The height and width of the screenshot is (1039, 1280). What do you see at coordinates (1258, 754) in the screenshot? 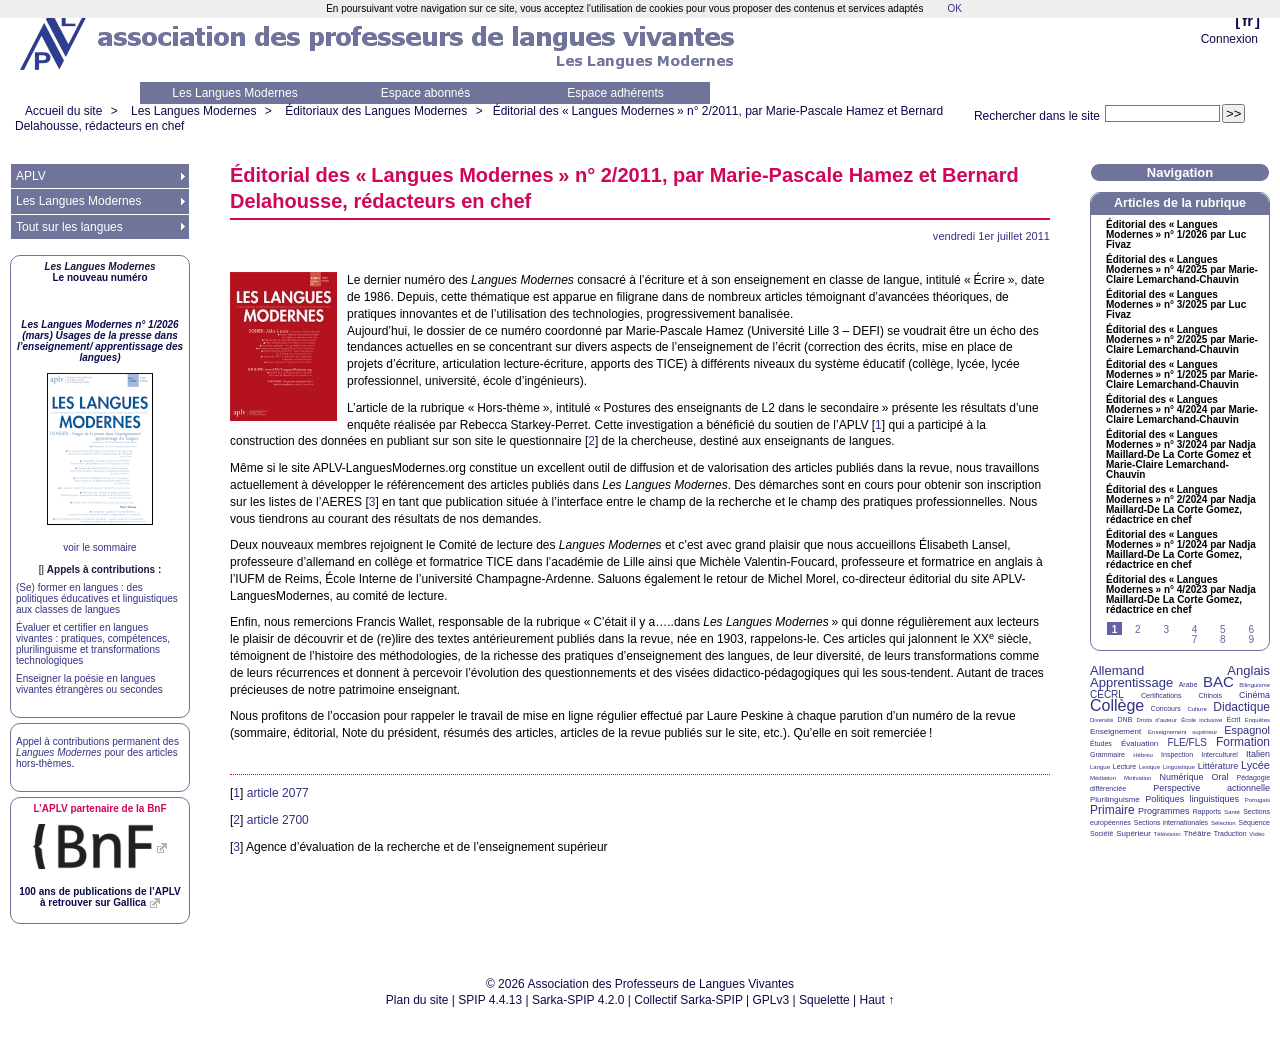
I see `Italien` at bounding box center [1258, 754].